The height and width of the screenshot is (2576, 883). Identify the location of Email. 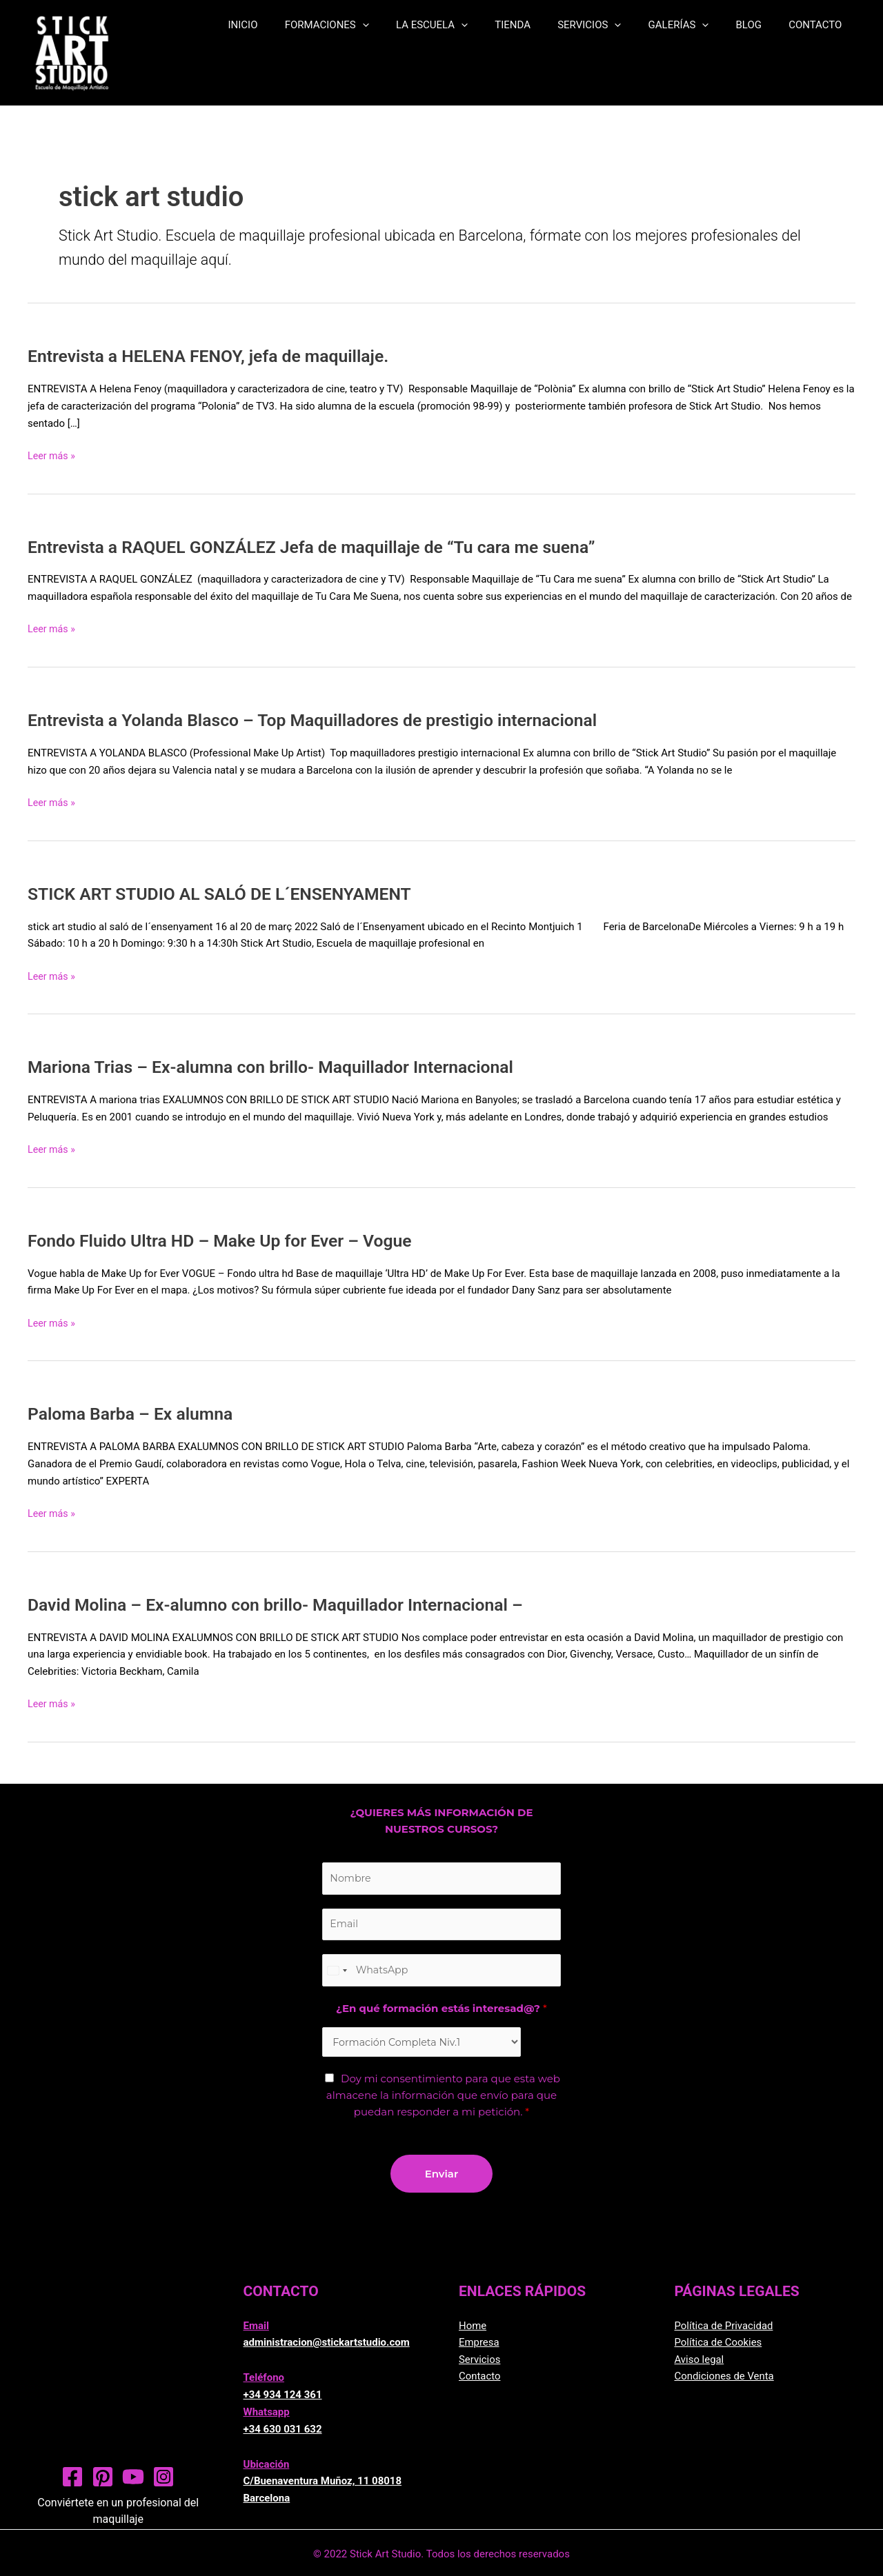
(256, 2332).